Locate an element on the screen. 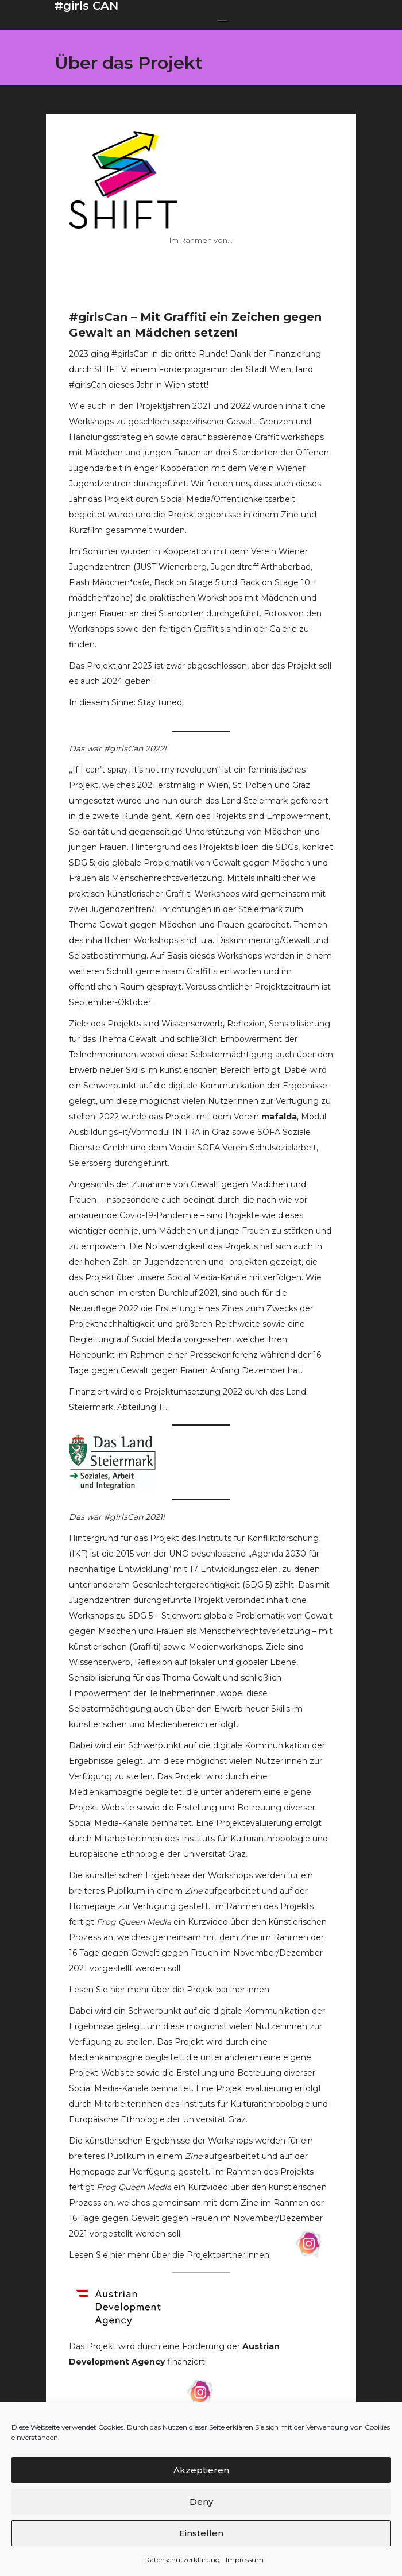 This screenshot has width=402, height=2576. Lesen Sie hier mehr über die Projektpartner:innen. is located at coordinates (170, 1989).